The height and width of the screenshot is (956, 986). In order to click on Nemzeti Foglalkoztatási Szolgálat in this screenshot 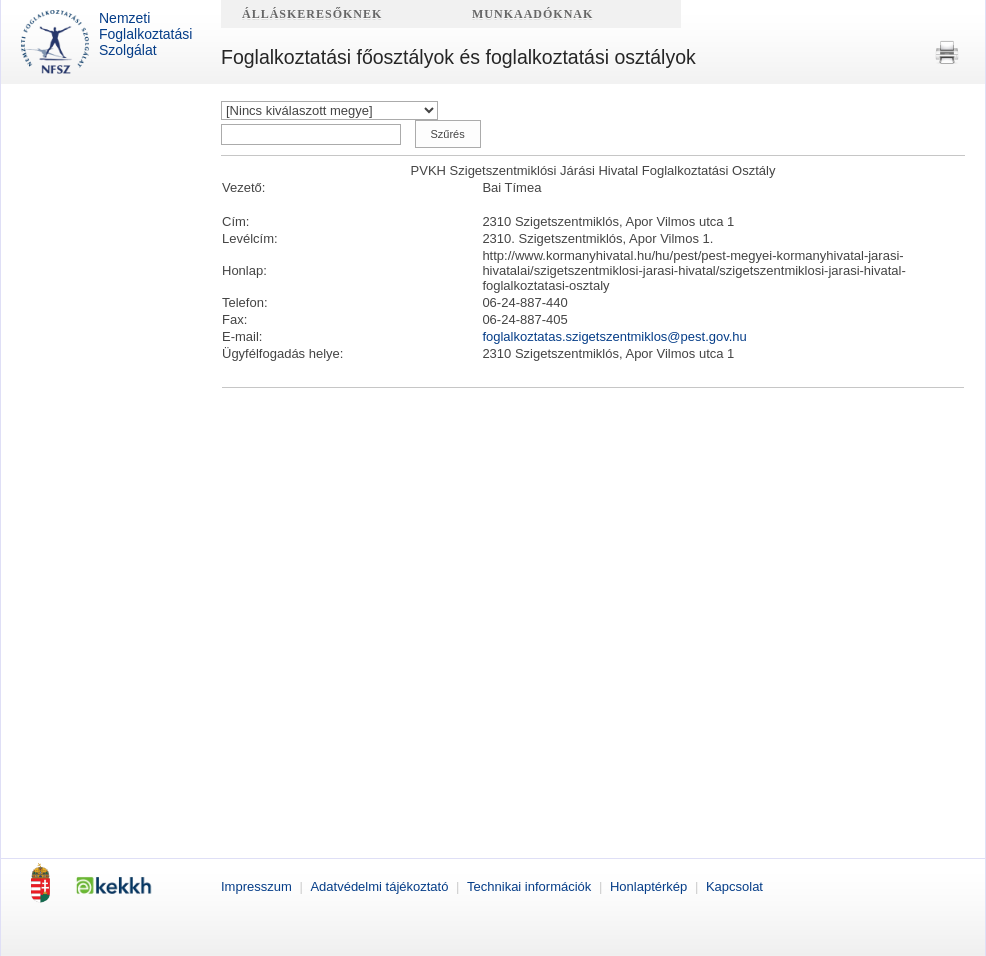, I will do `click(106, 42)`.